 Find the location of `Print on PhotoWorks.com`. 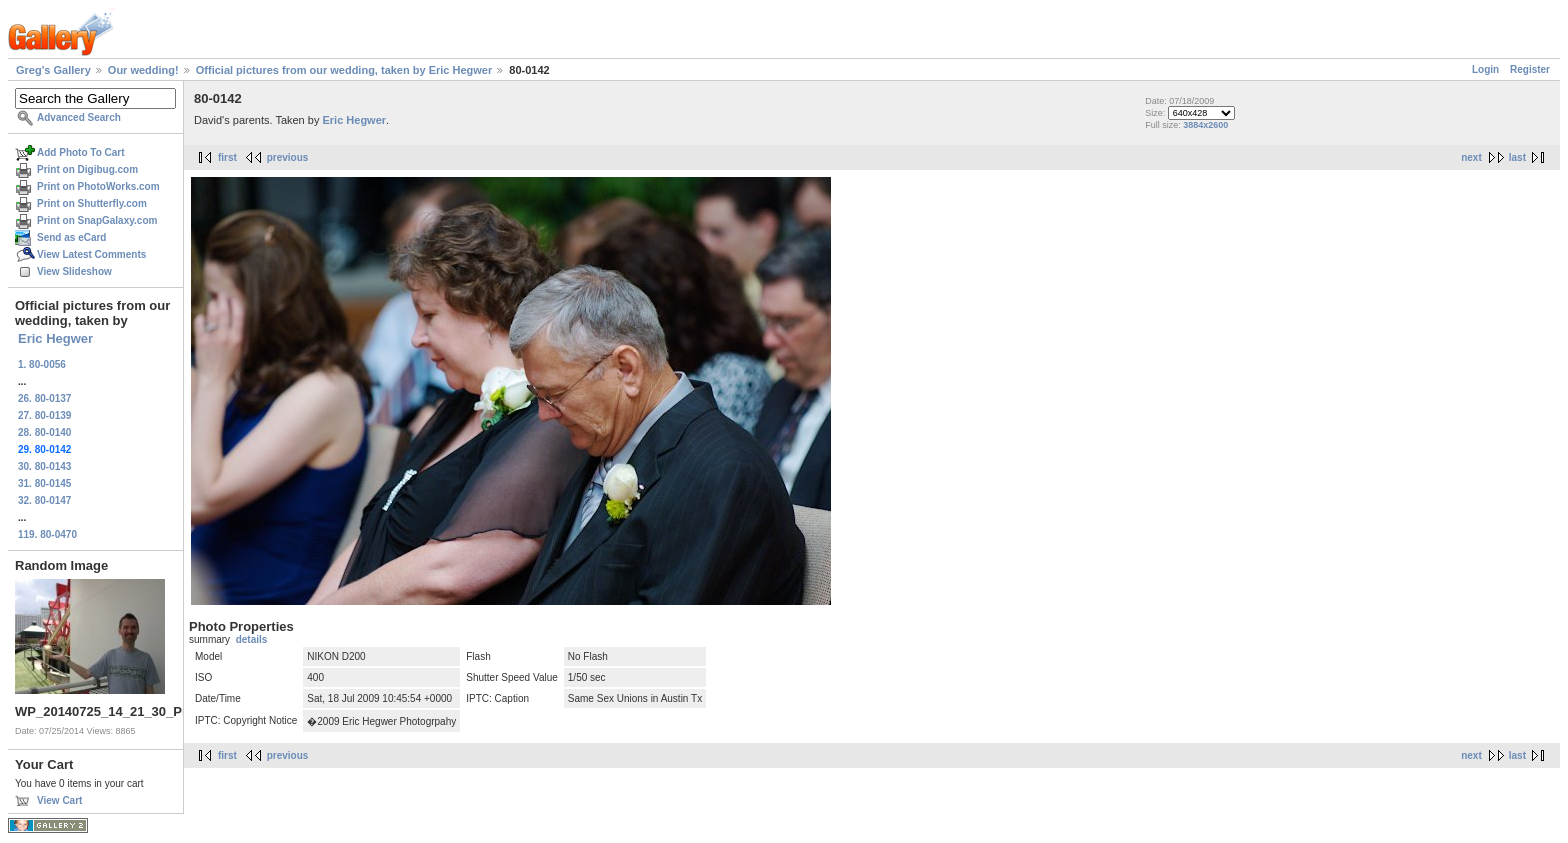

Print on PhotoWorks.com is located at coordinates (98, 186).